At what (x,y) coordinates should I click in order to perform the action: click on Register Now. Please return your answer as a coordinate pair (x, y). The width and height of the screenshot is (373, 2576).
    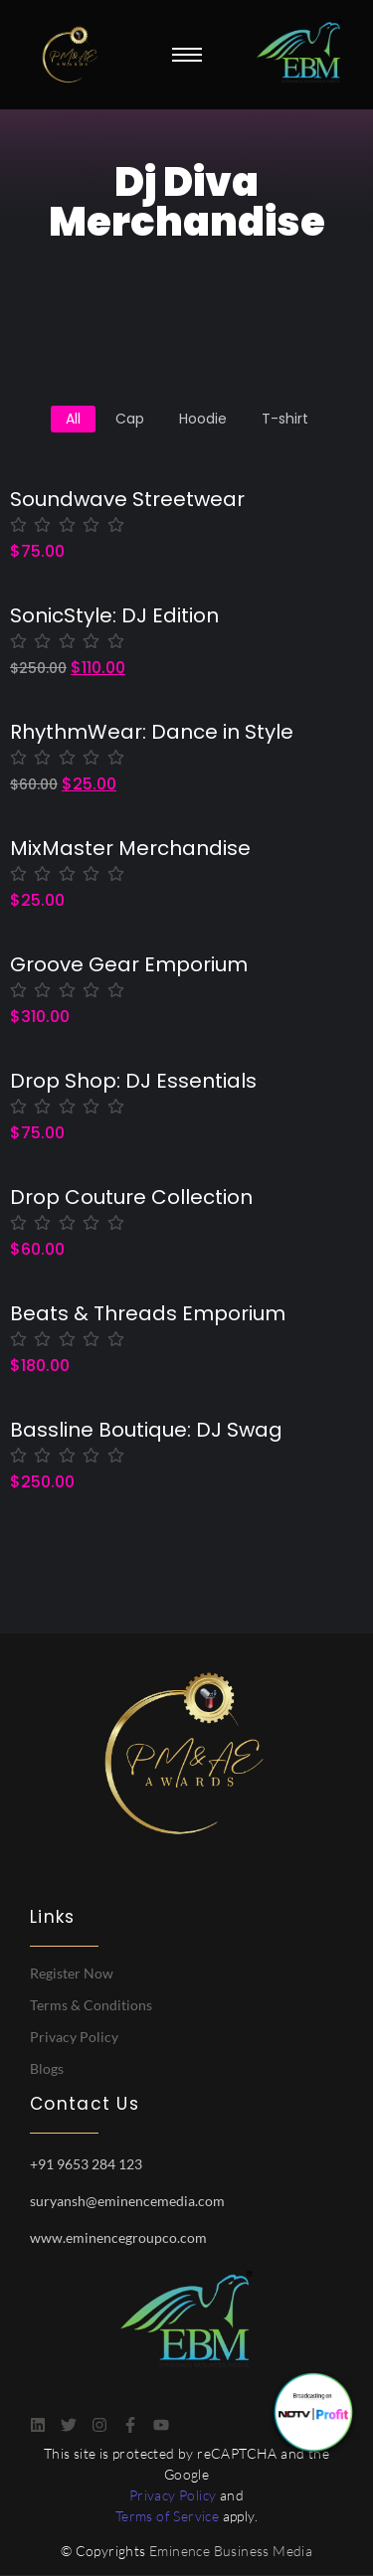
    Looking at the image, I should click on (71, 1973).